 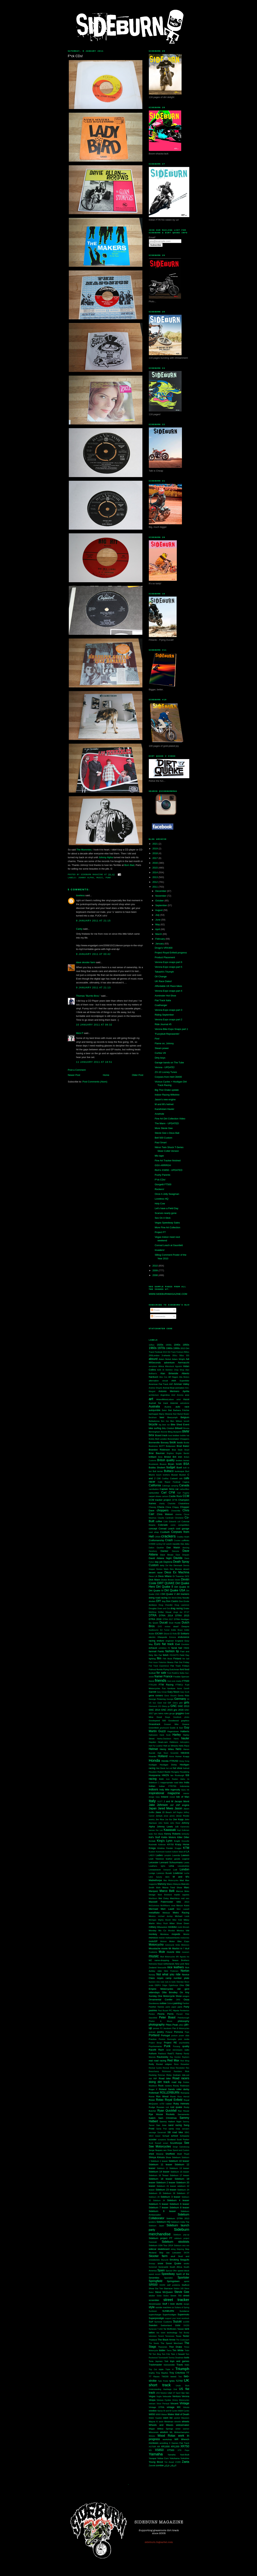 What do you see at coordinates (170, 2121) in the screenshot?
I see `Sammy Halbert Night` at bounding box center [170, 2121].